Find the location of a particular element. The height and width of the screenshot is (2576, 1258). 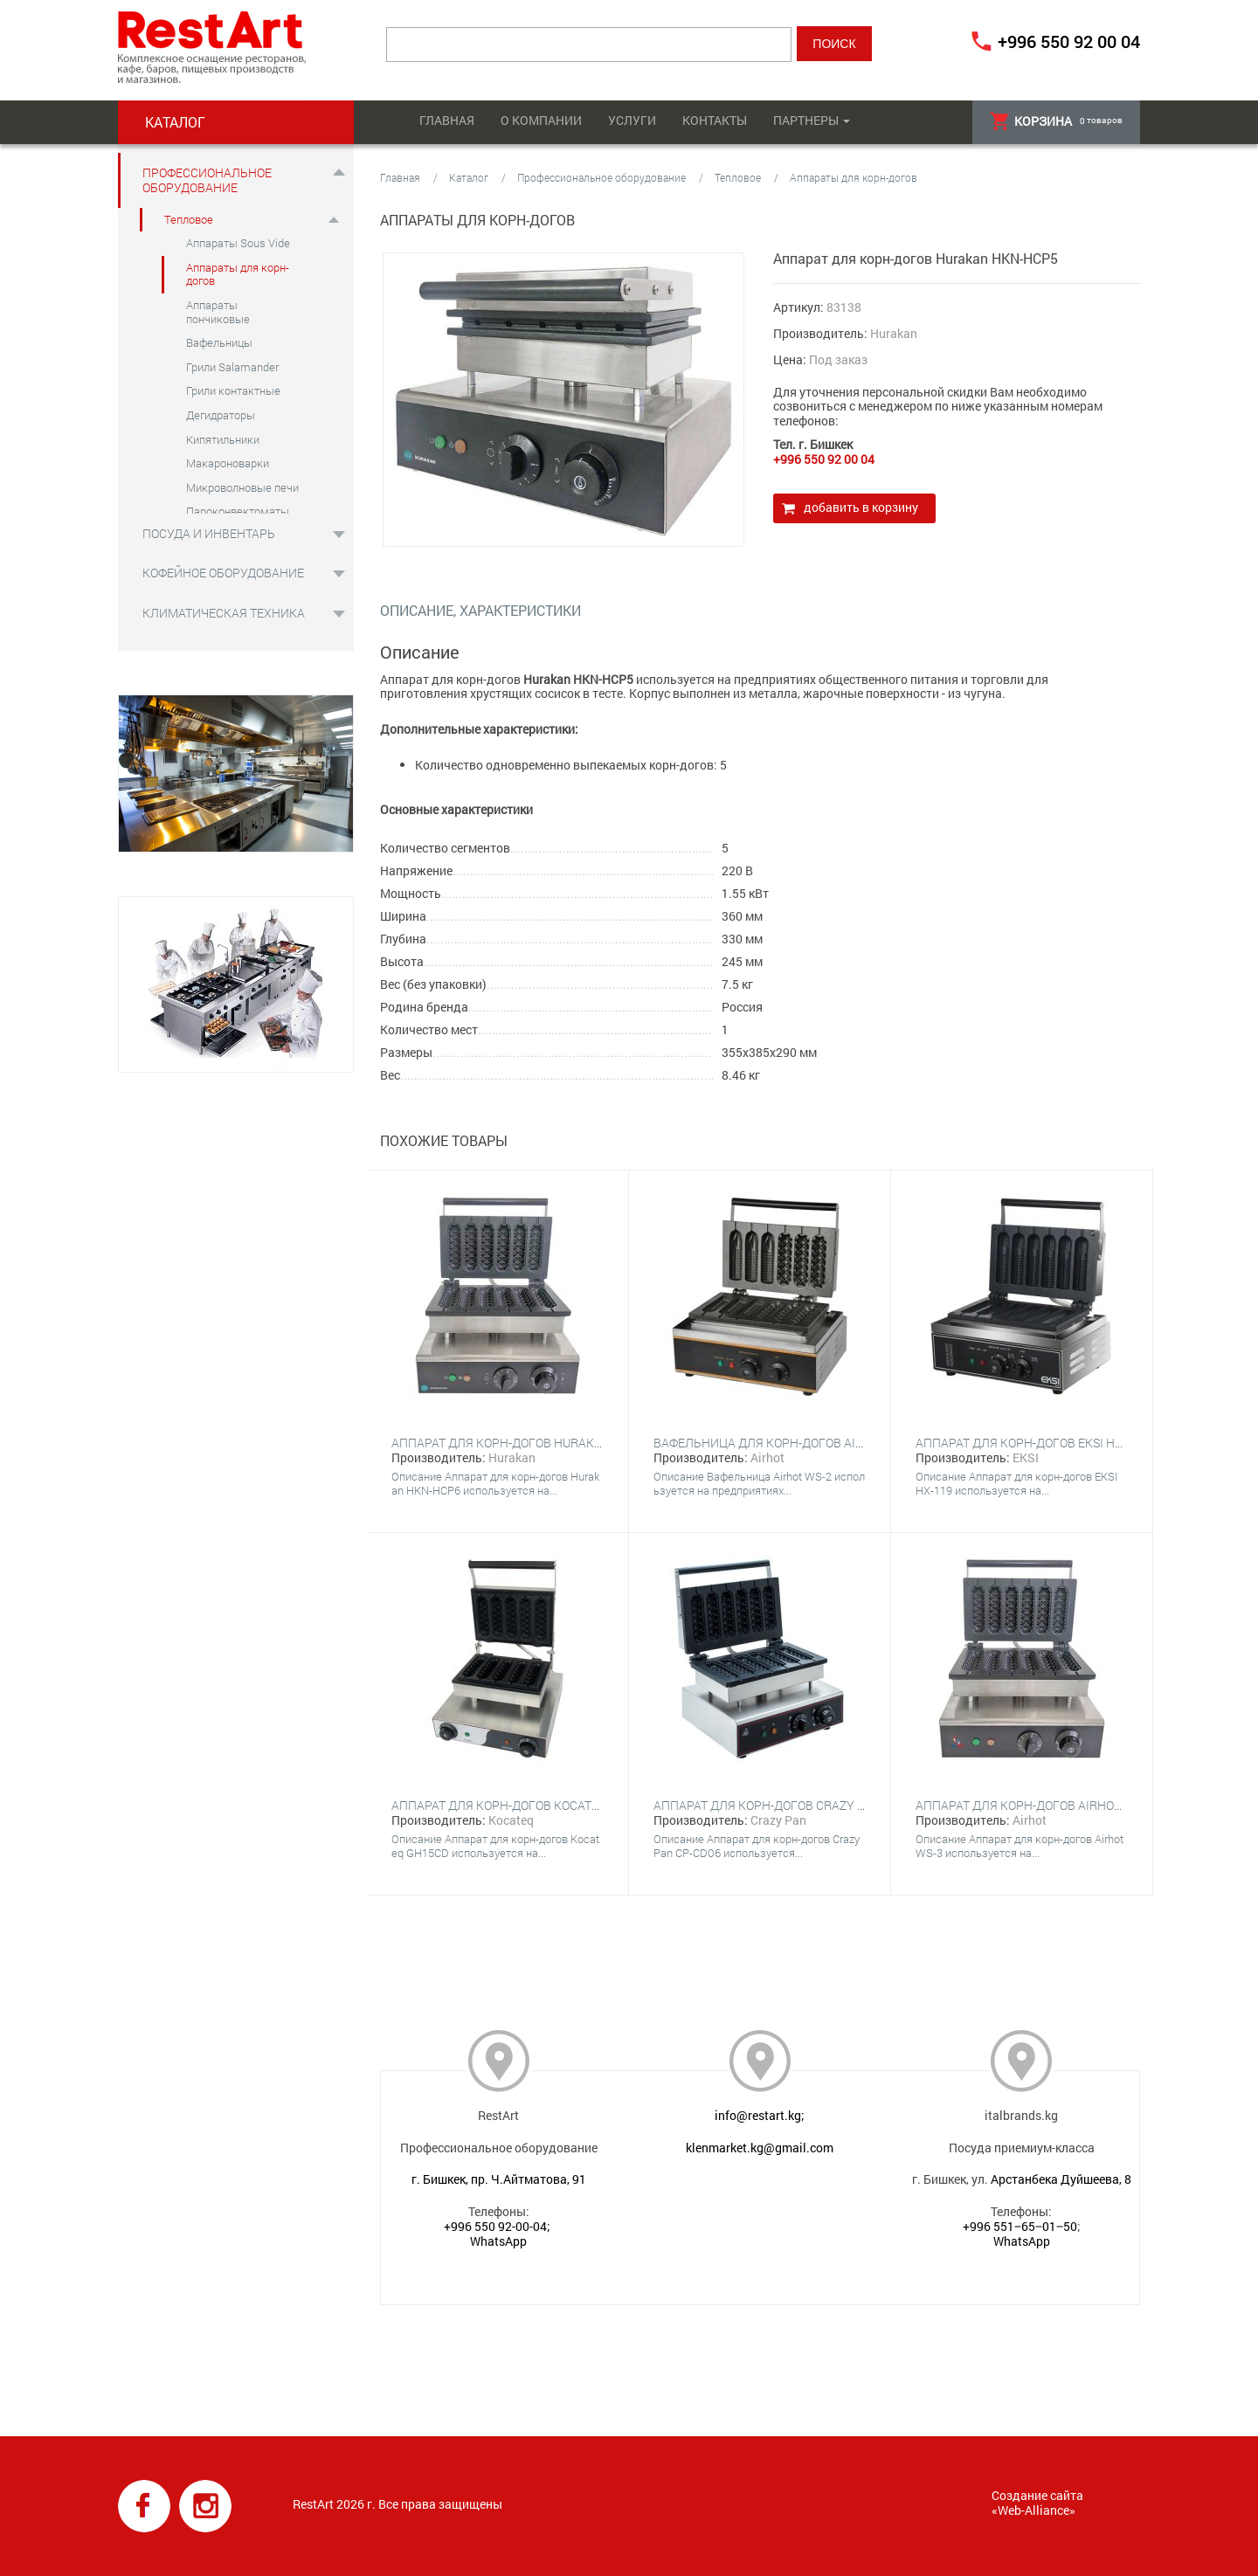

Климатическая техника is located at coordinates (223, 612).